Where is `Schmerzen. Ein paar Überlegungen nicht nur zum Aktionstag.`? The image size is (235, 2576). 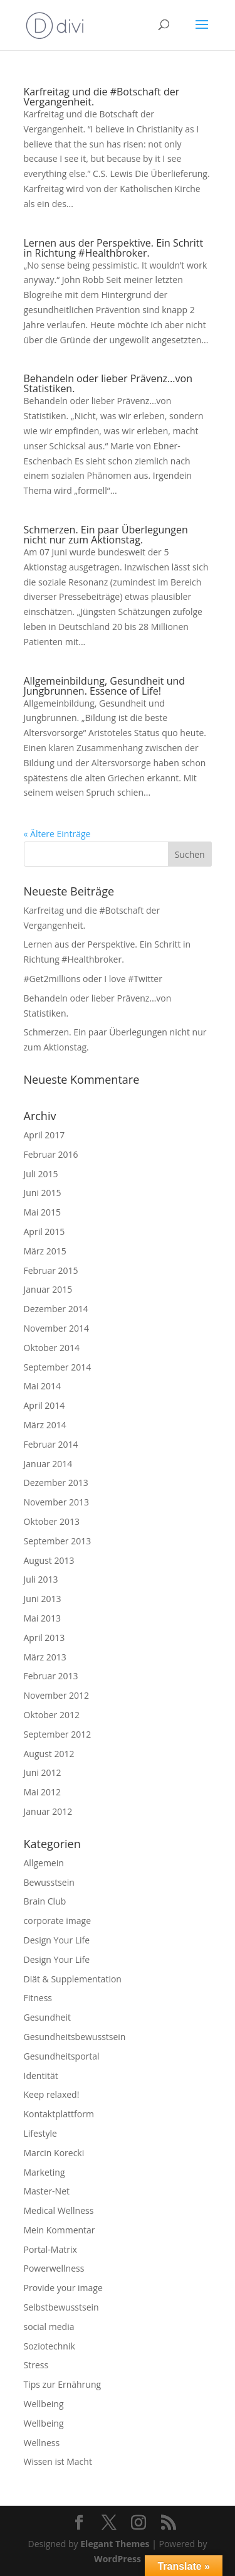 Schmerzen. Ein paar Überlegungen nicht nur zum Aktionstag. is located at coordinates (106, 535).